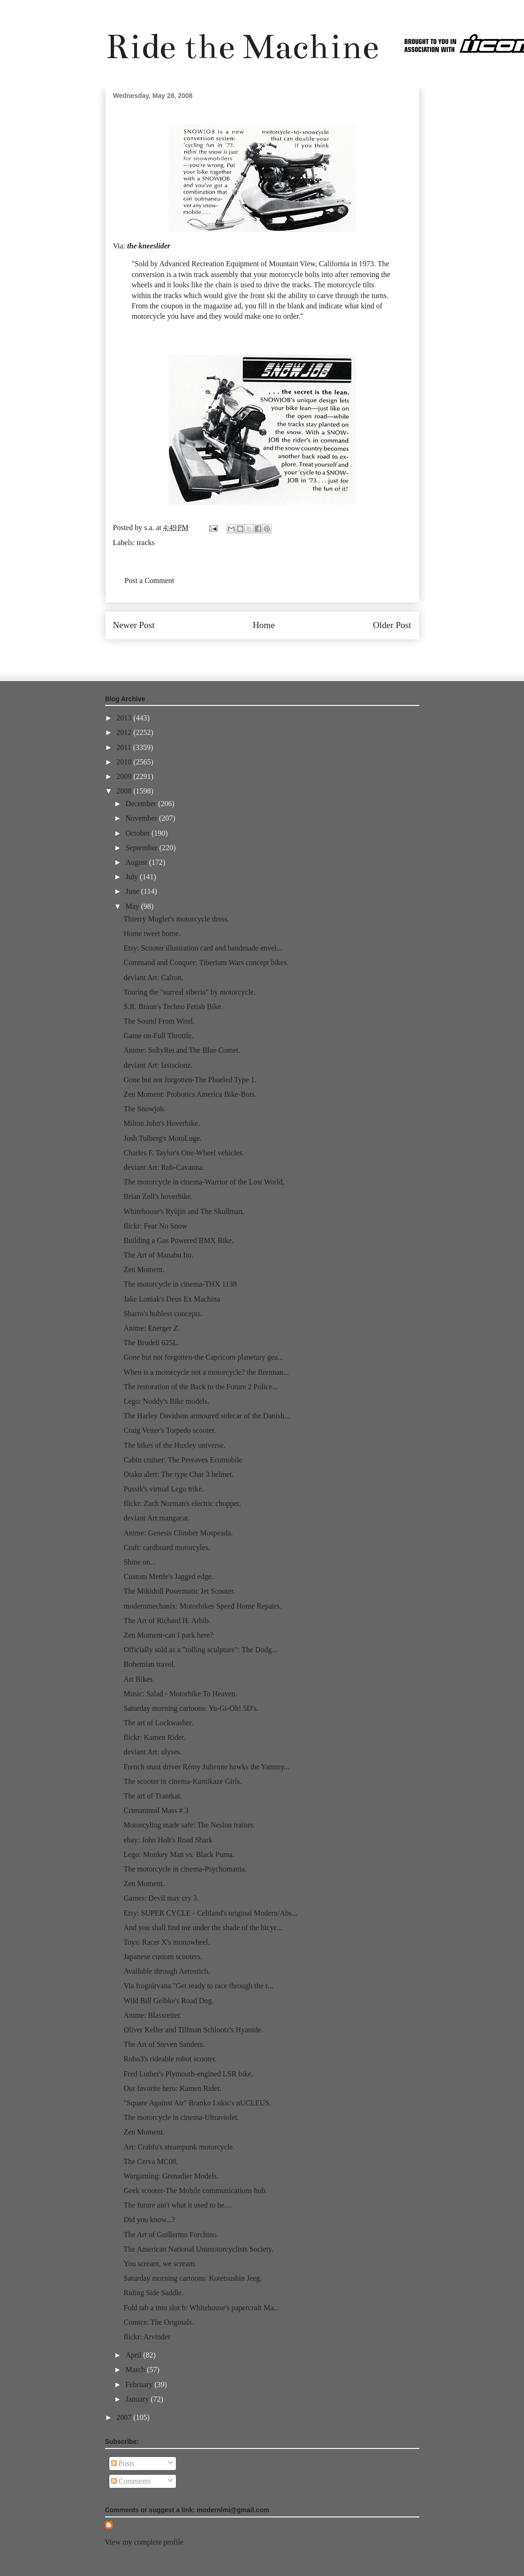  What do you see at coordinates (136, 2370) in the screenshot?
I see `March` at bounding box center [136, 2370].